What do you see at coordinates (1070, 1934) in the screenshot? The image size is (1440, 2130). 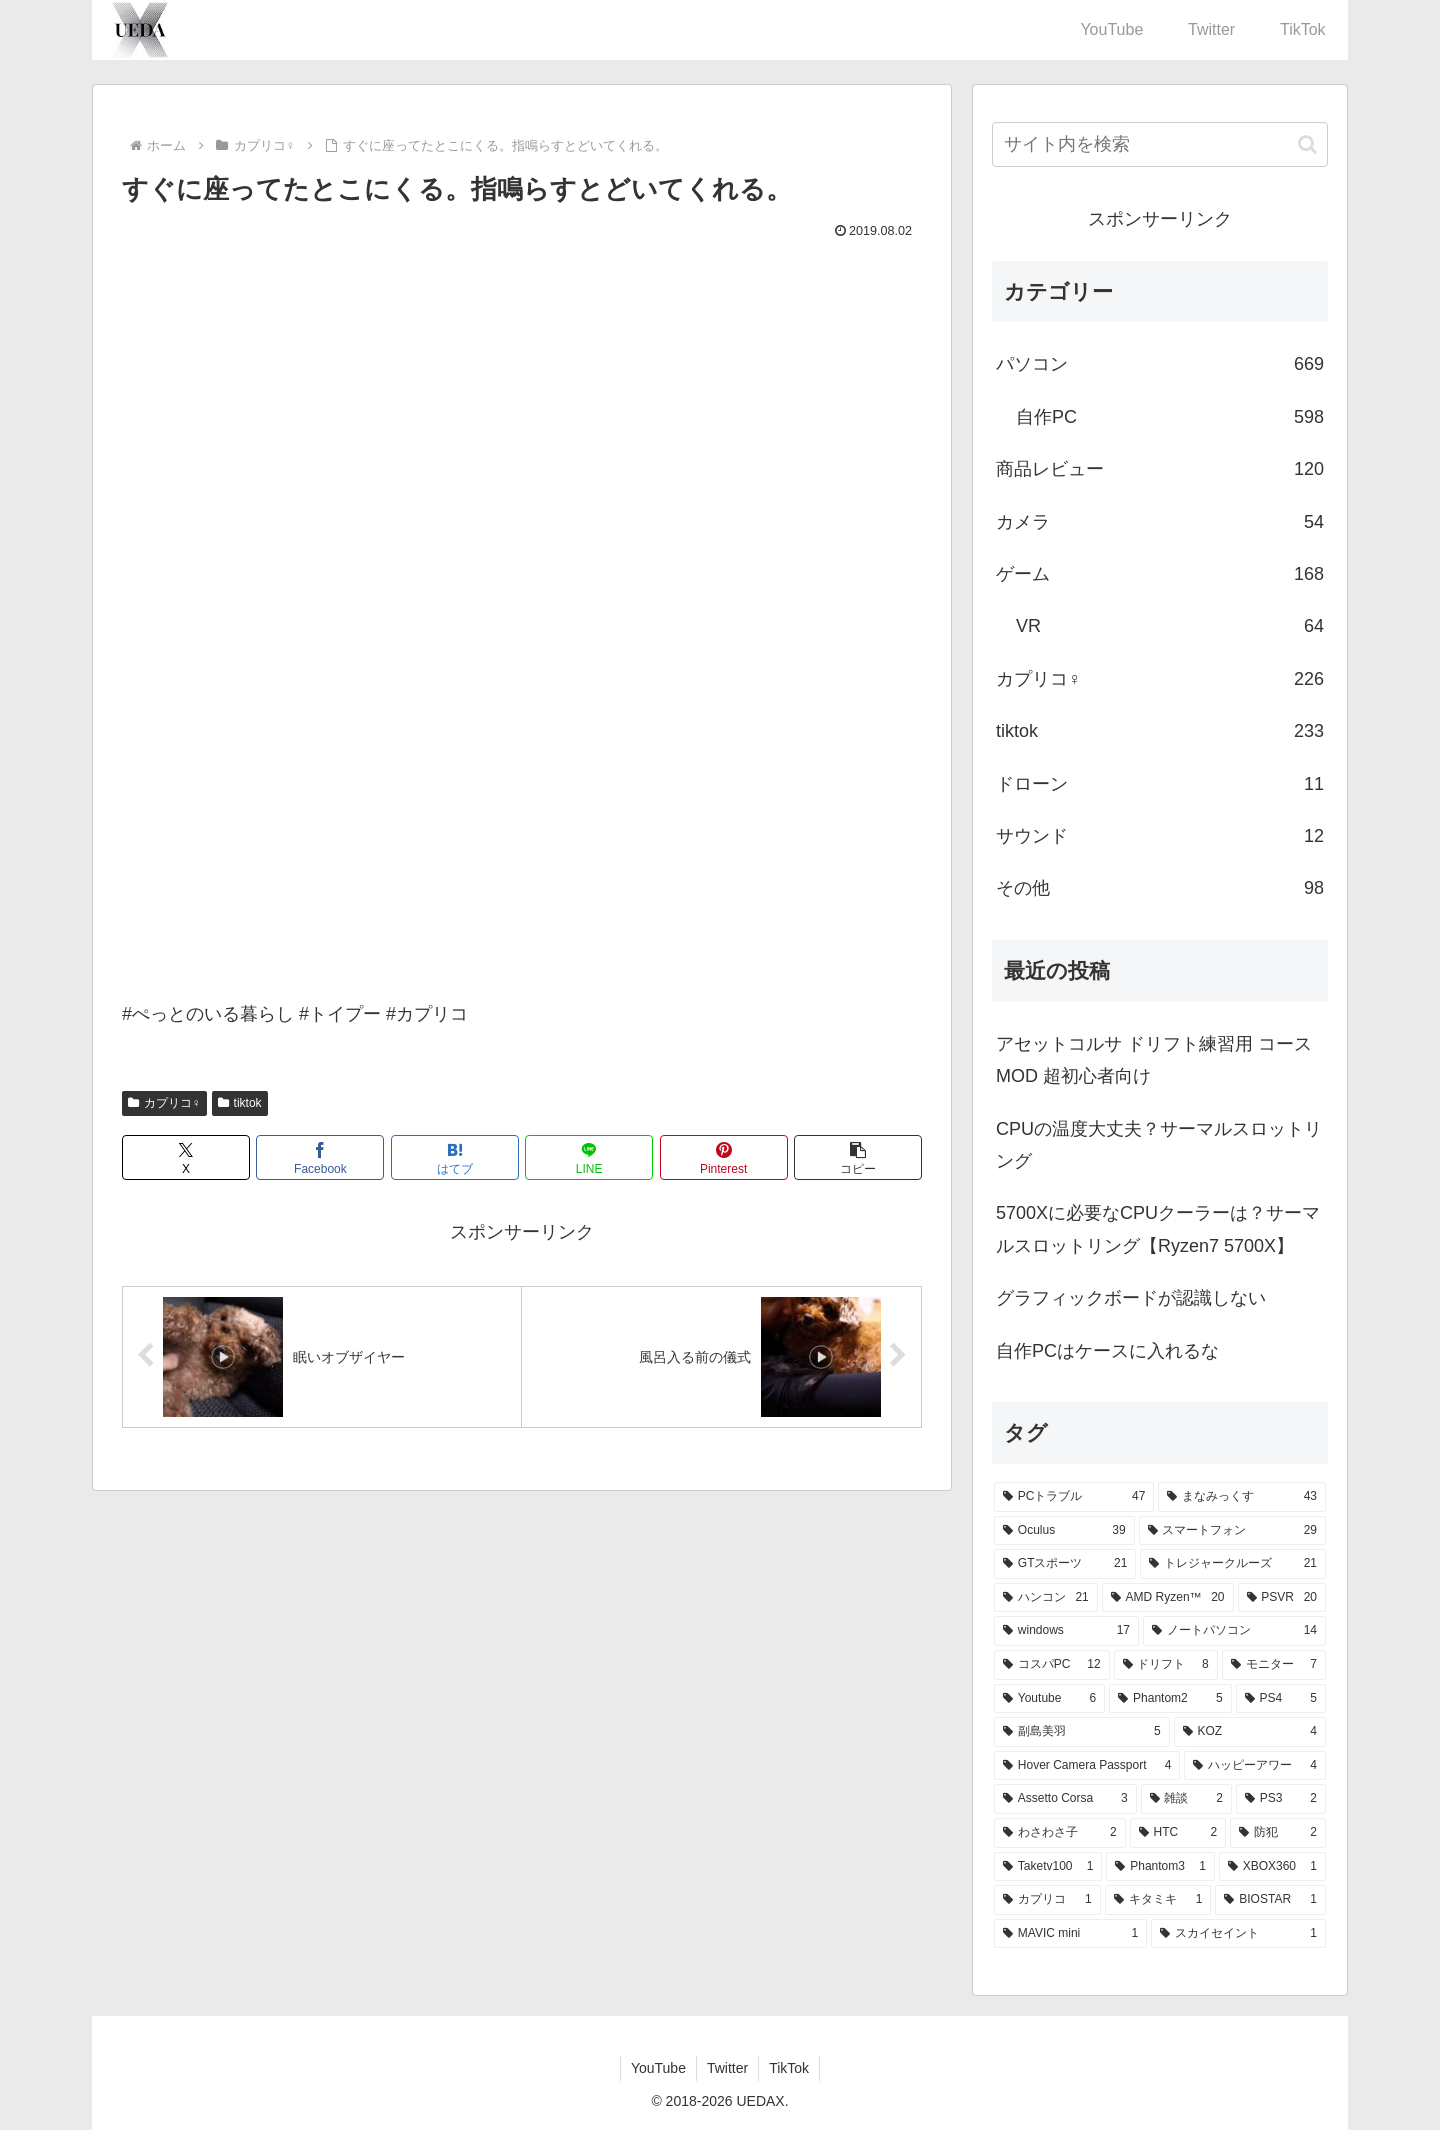 I see `[MAVIC mini (1個の項目)]` at bounding box center [1070, 1934].